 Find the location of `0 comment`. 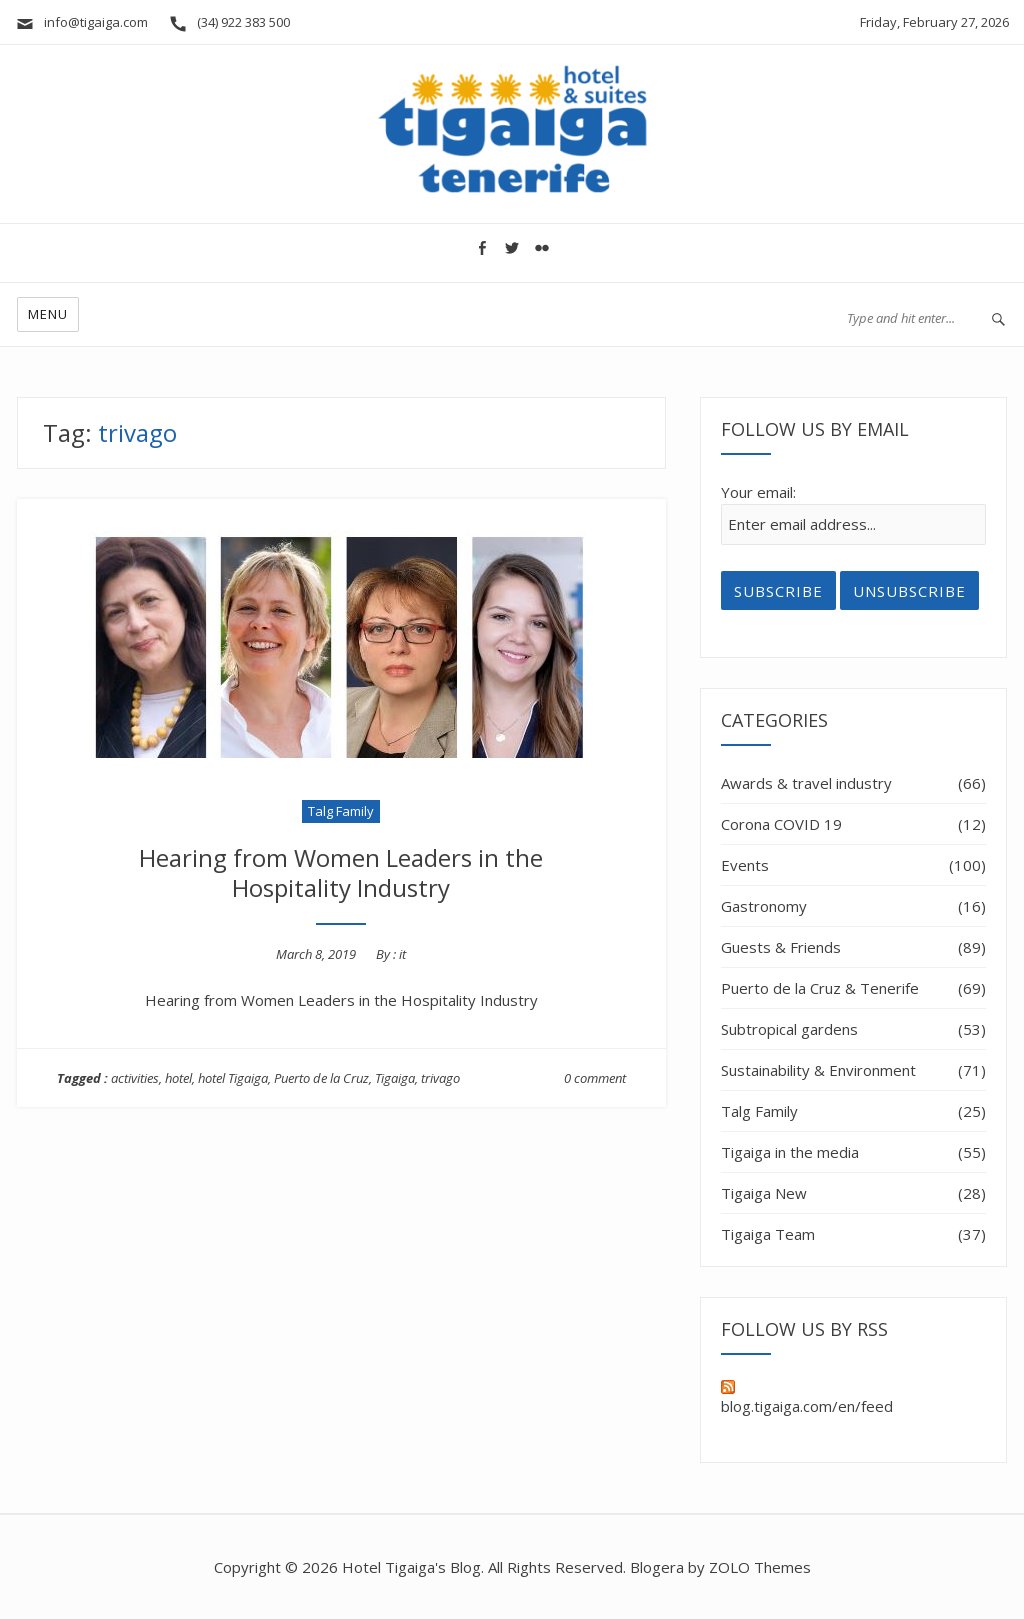

0 comment is located at coordinates (595, 1078).